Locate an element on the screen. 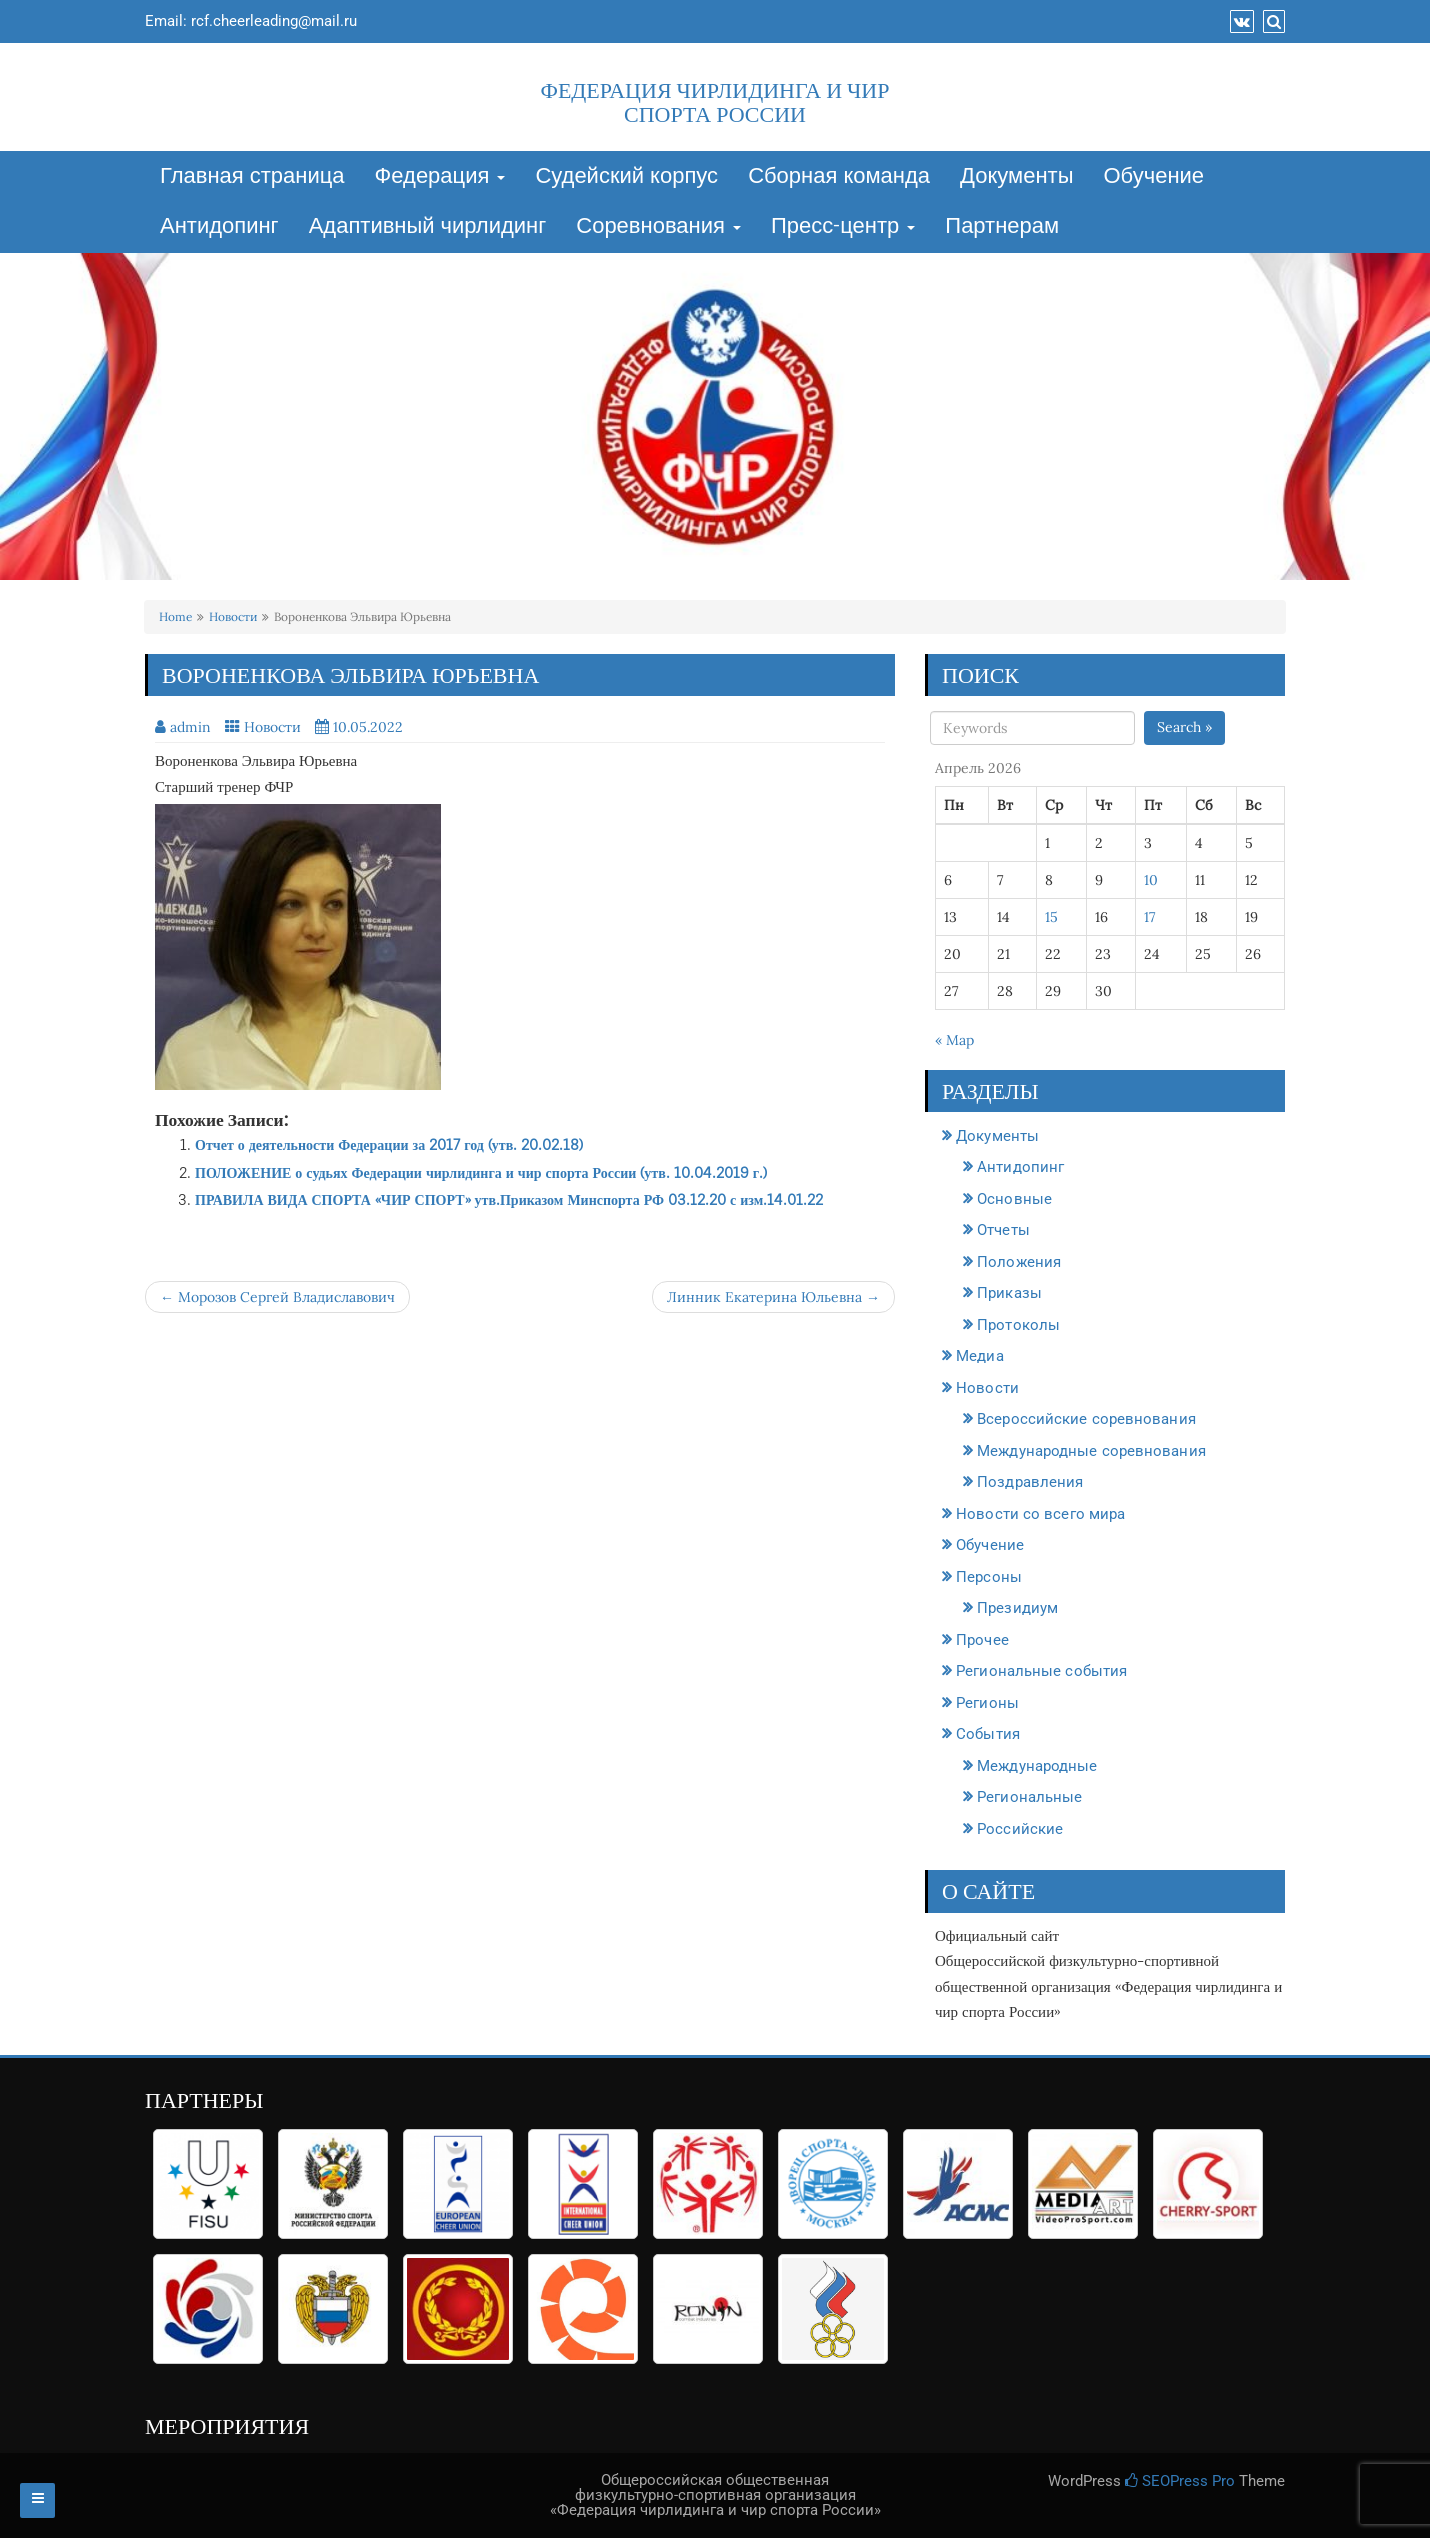  Региональные события is located at coordinates (1041, 1671).